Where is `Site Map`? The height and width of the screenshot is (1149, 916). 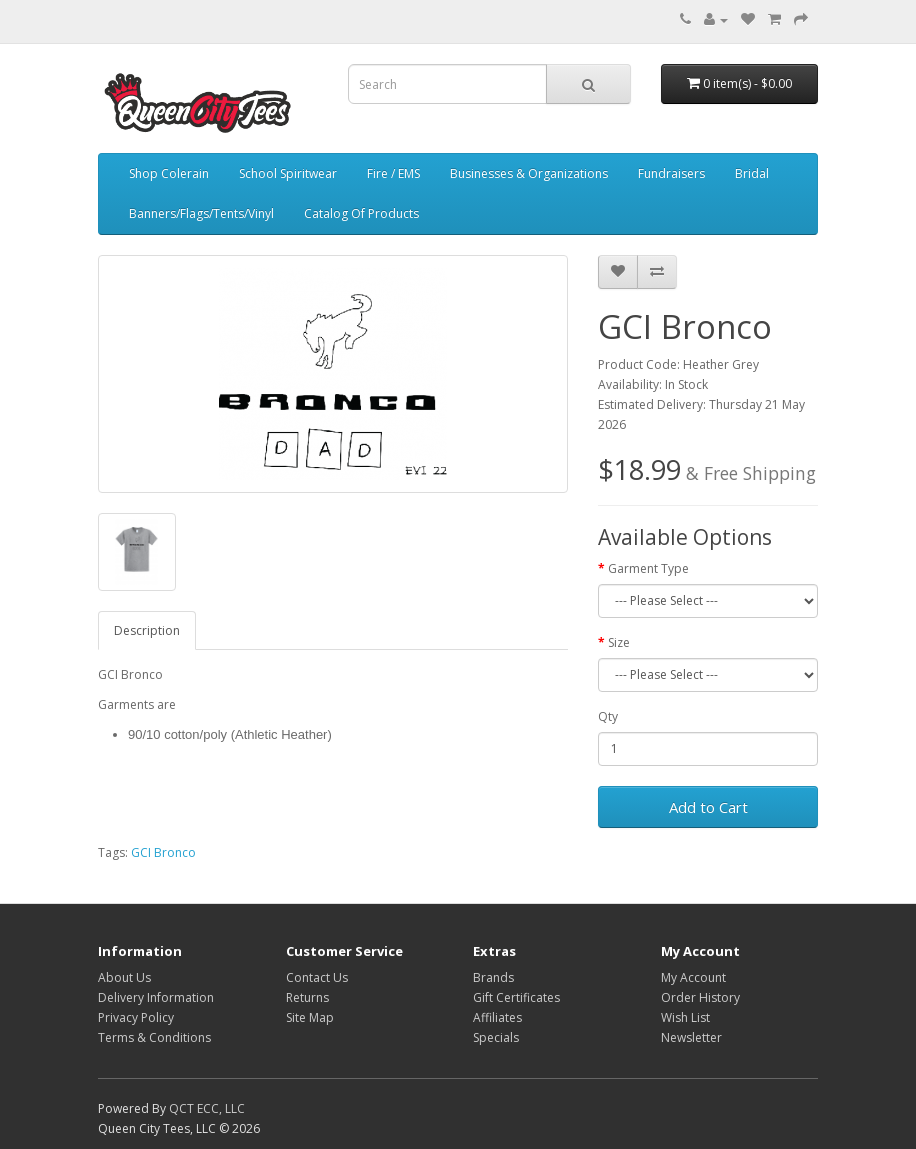
Site Map is located at coordinates (310, 1017).